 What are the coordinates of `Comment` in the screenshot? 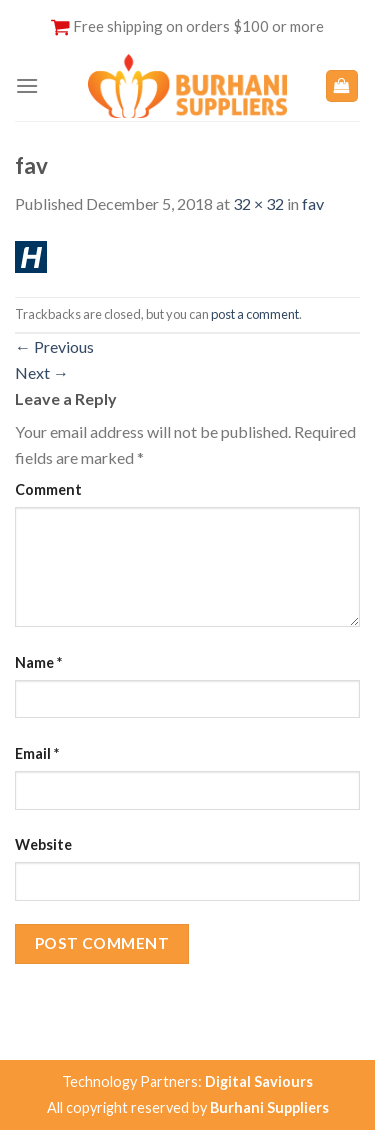 It's located at (48, 489).